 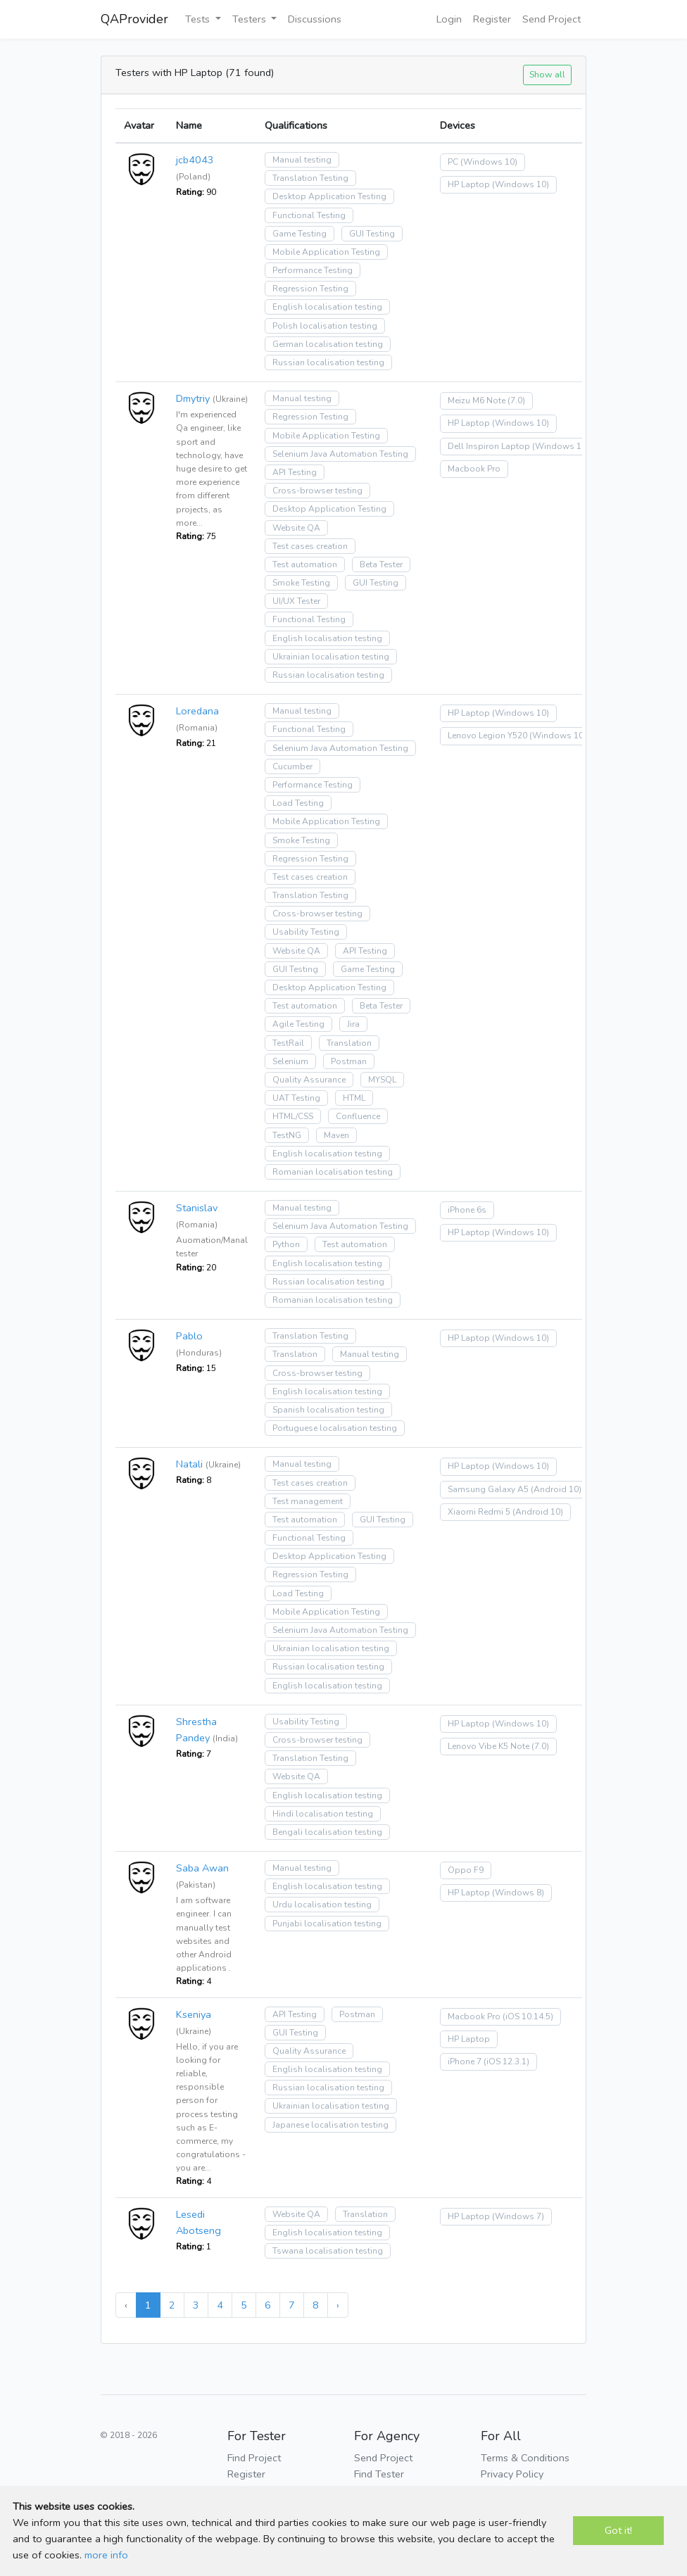 What do you see at coordinates (307, 1501) in the screenshot?
I see `Test management` at bounding box center [307, 1501].